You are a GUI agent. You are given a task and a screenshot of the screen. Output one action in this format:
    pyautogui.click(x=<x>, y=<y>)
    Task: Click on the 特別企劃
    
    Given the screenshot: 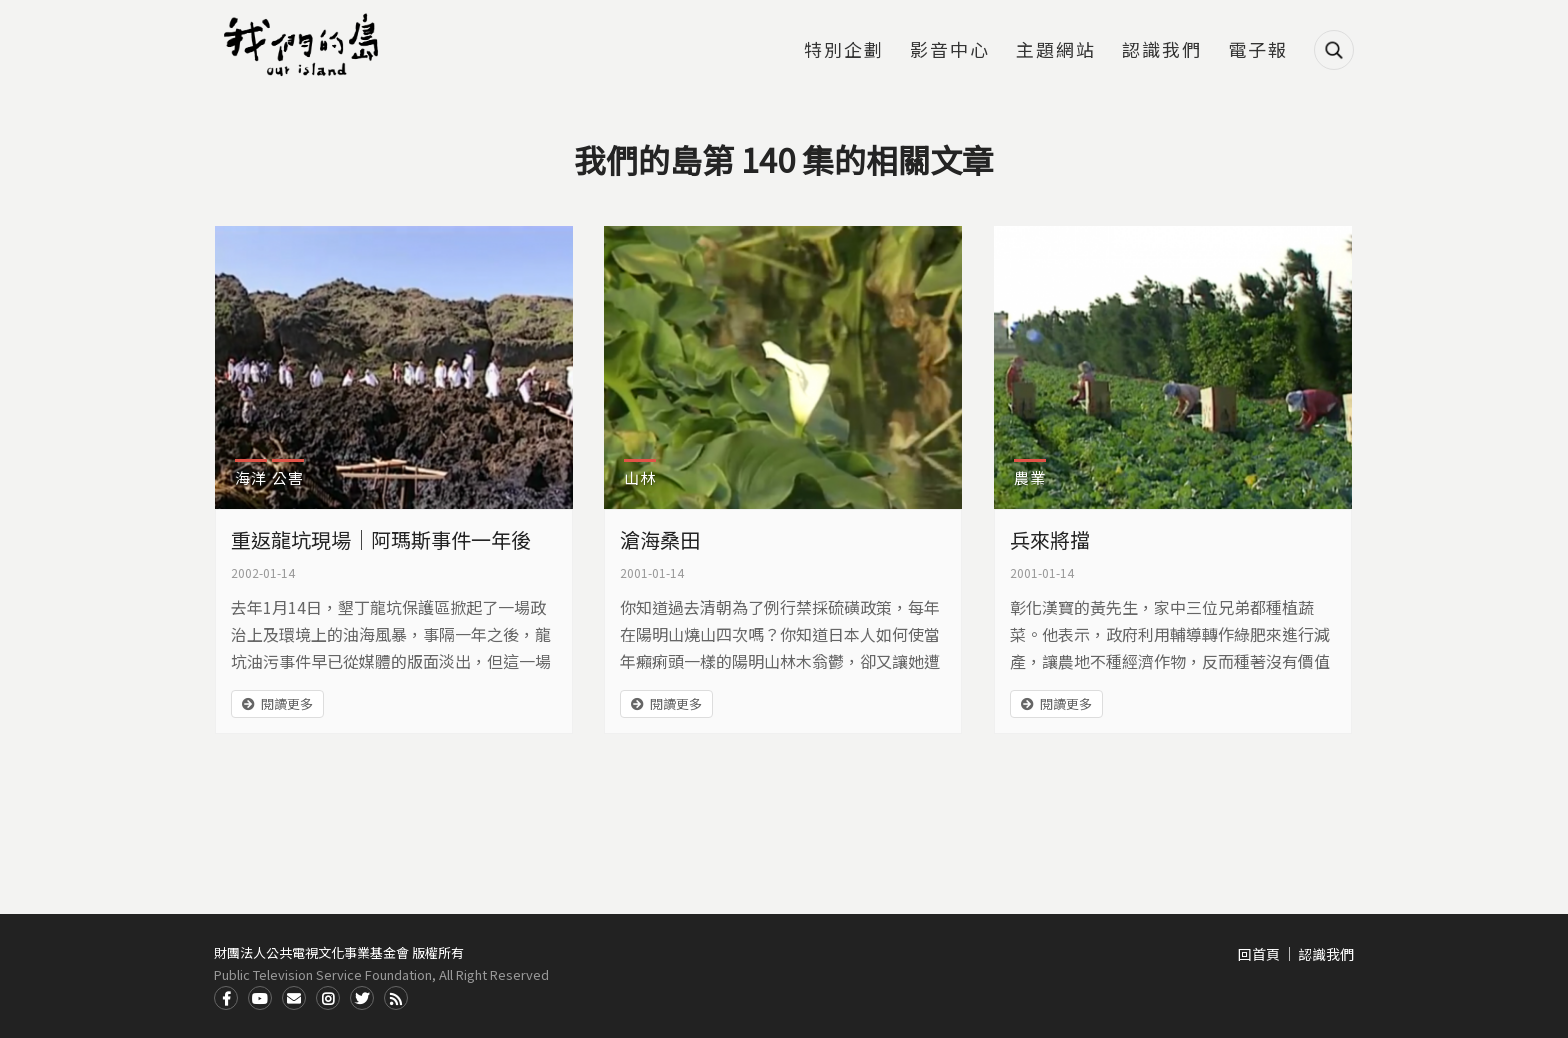 What is the action you would take?
    pyautogui.click(x=844, y=51)
    